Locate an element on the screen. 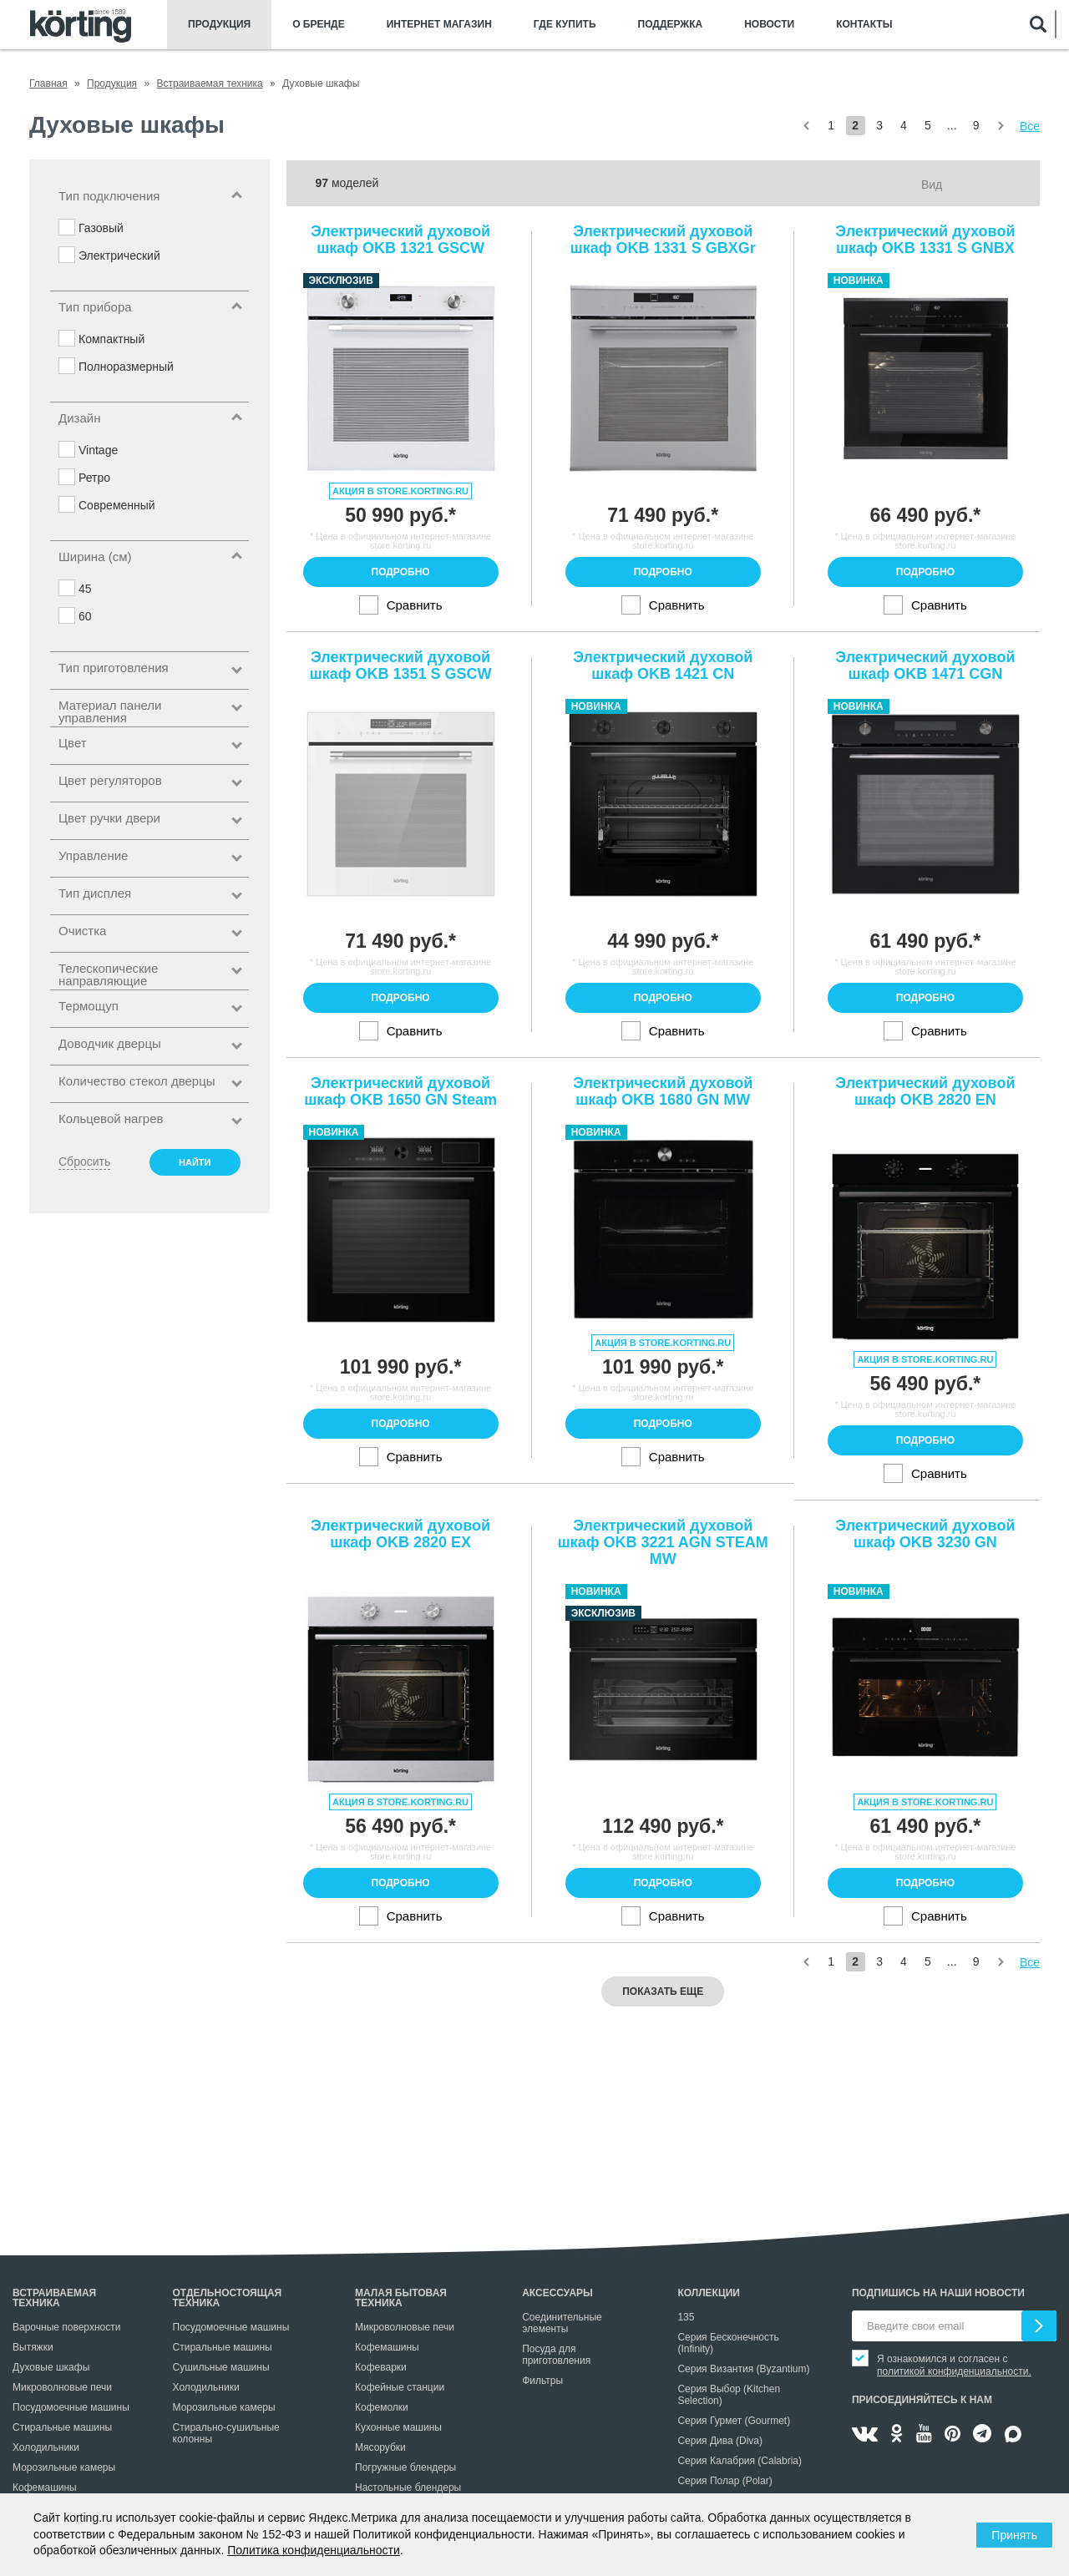  Интернет магазин is located at coordinates (439, 24).